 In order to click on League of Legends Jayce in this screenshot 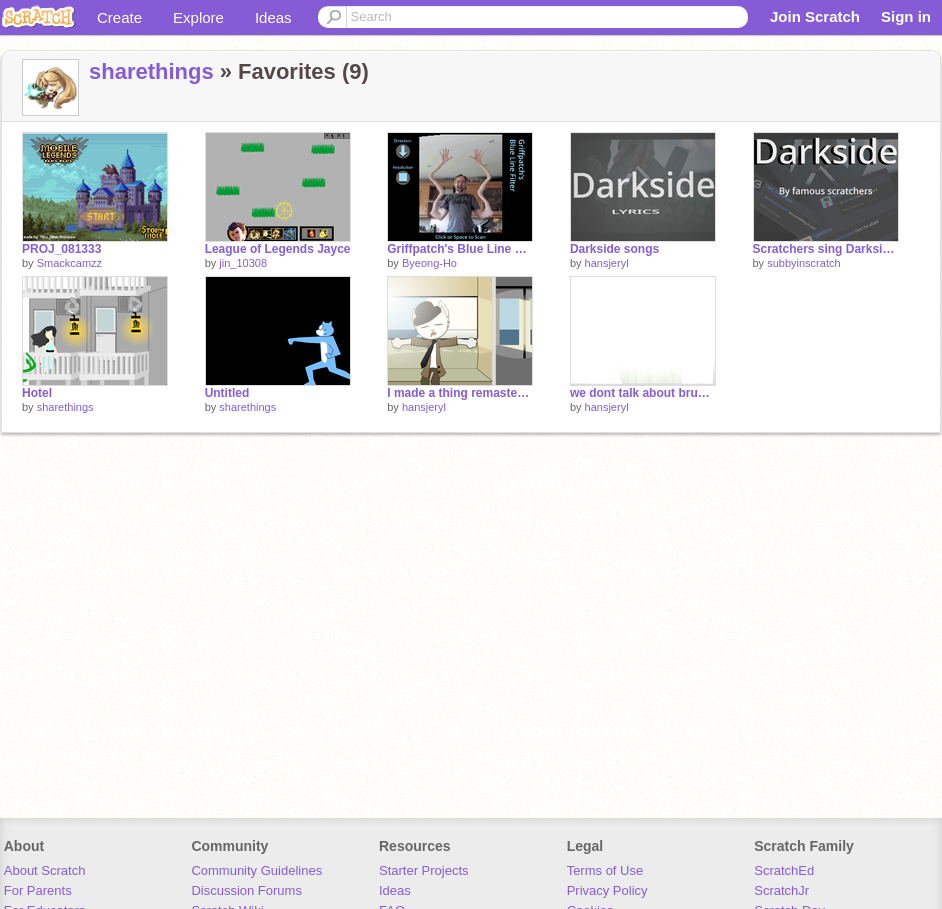, I will do `click(278, 249)`.